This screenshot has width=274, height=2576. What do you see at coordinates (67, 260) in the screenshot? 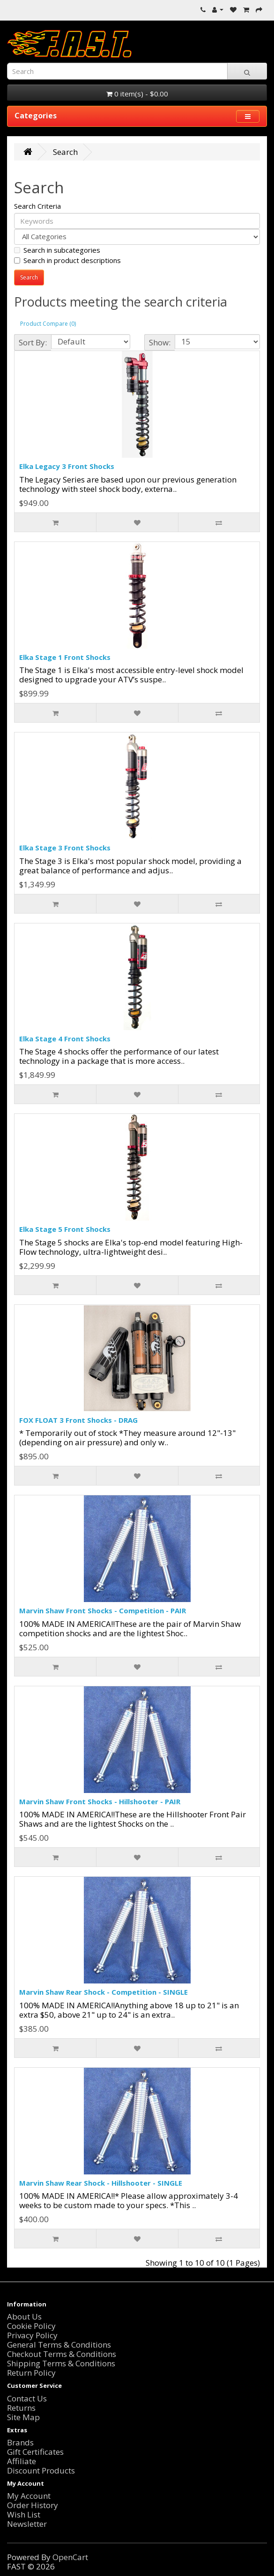
I see `Search in product descriptions` at bounding box center [67, 260].